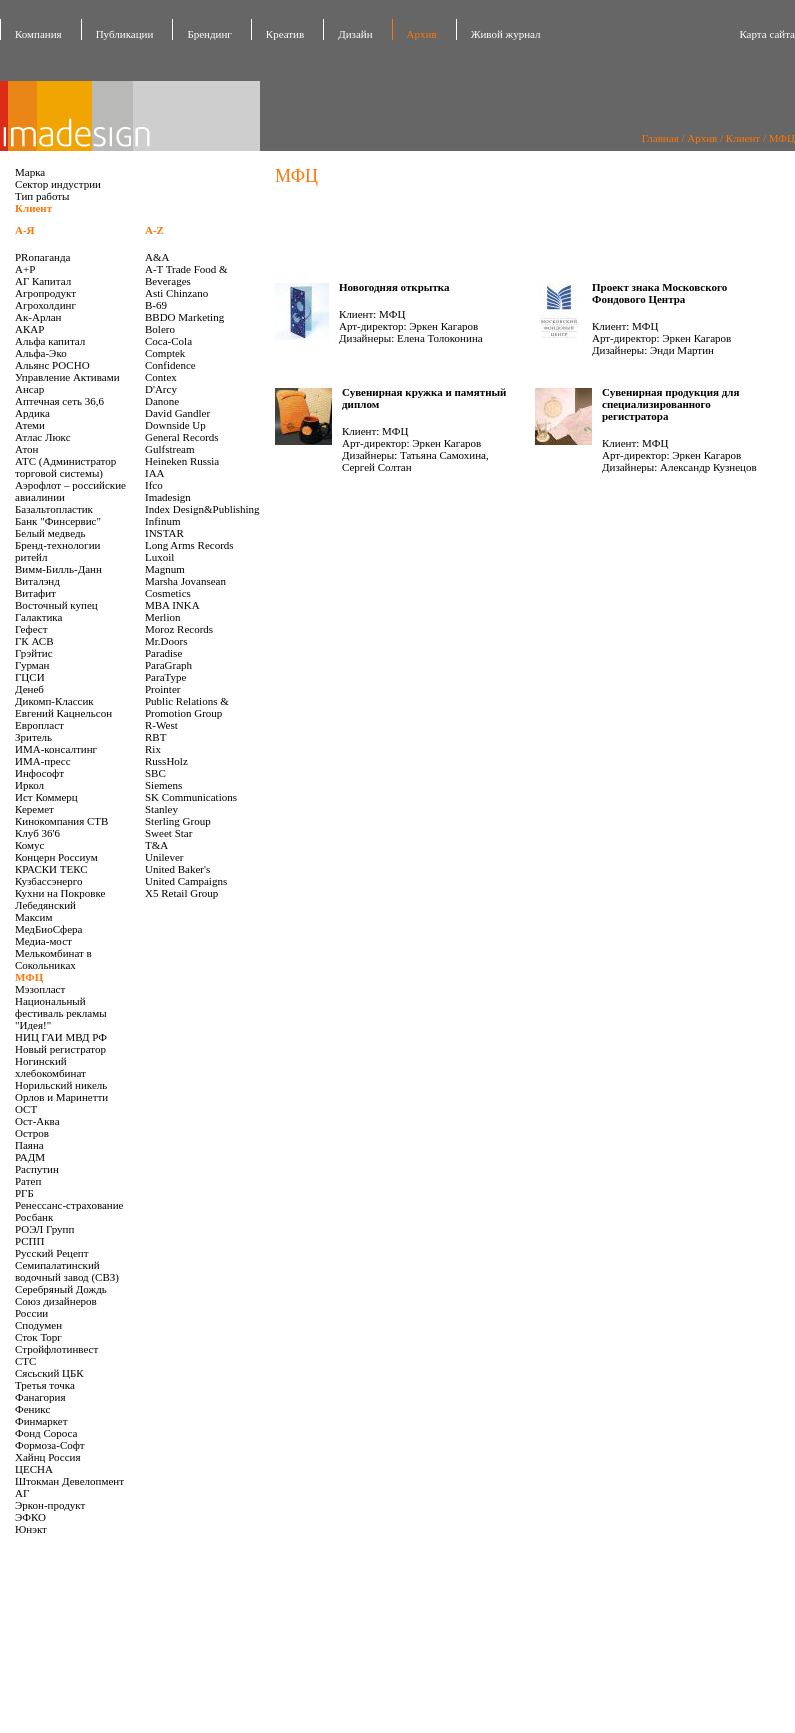 This screenshot has width=795, height=1733. Describe the element at coordinates (34, 653) in the screenshot. I see `Грэйтис` at that location.